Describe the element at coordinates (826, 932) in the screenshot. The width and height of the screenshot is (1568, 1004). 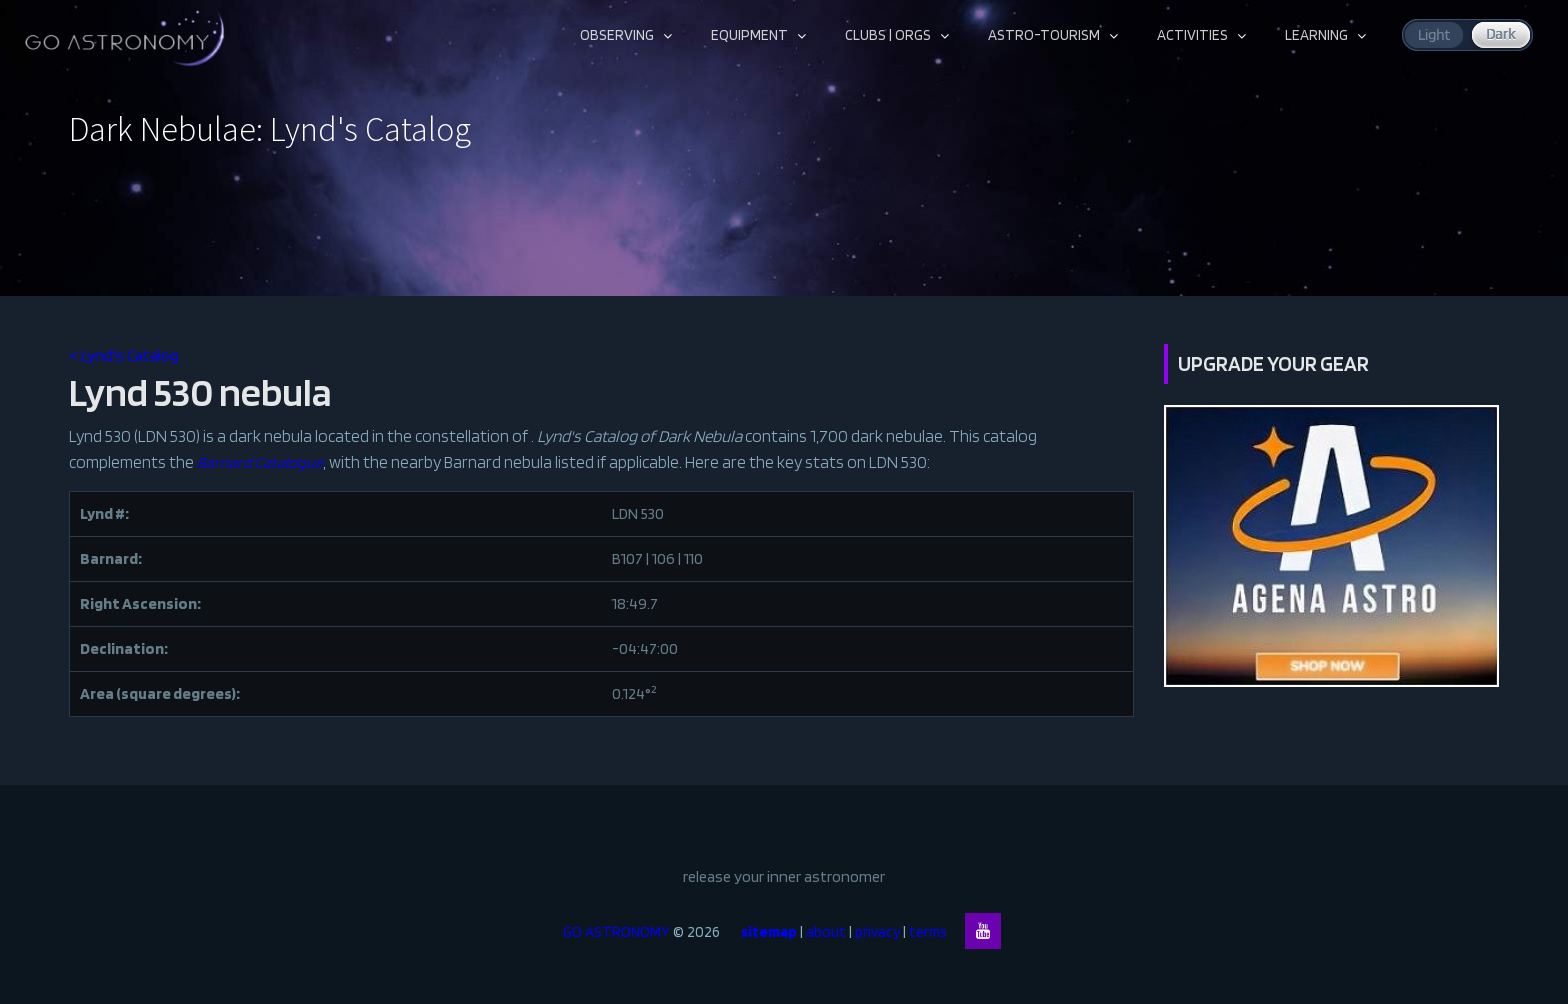
I see `about` at that location.